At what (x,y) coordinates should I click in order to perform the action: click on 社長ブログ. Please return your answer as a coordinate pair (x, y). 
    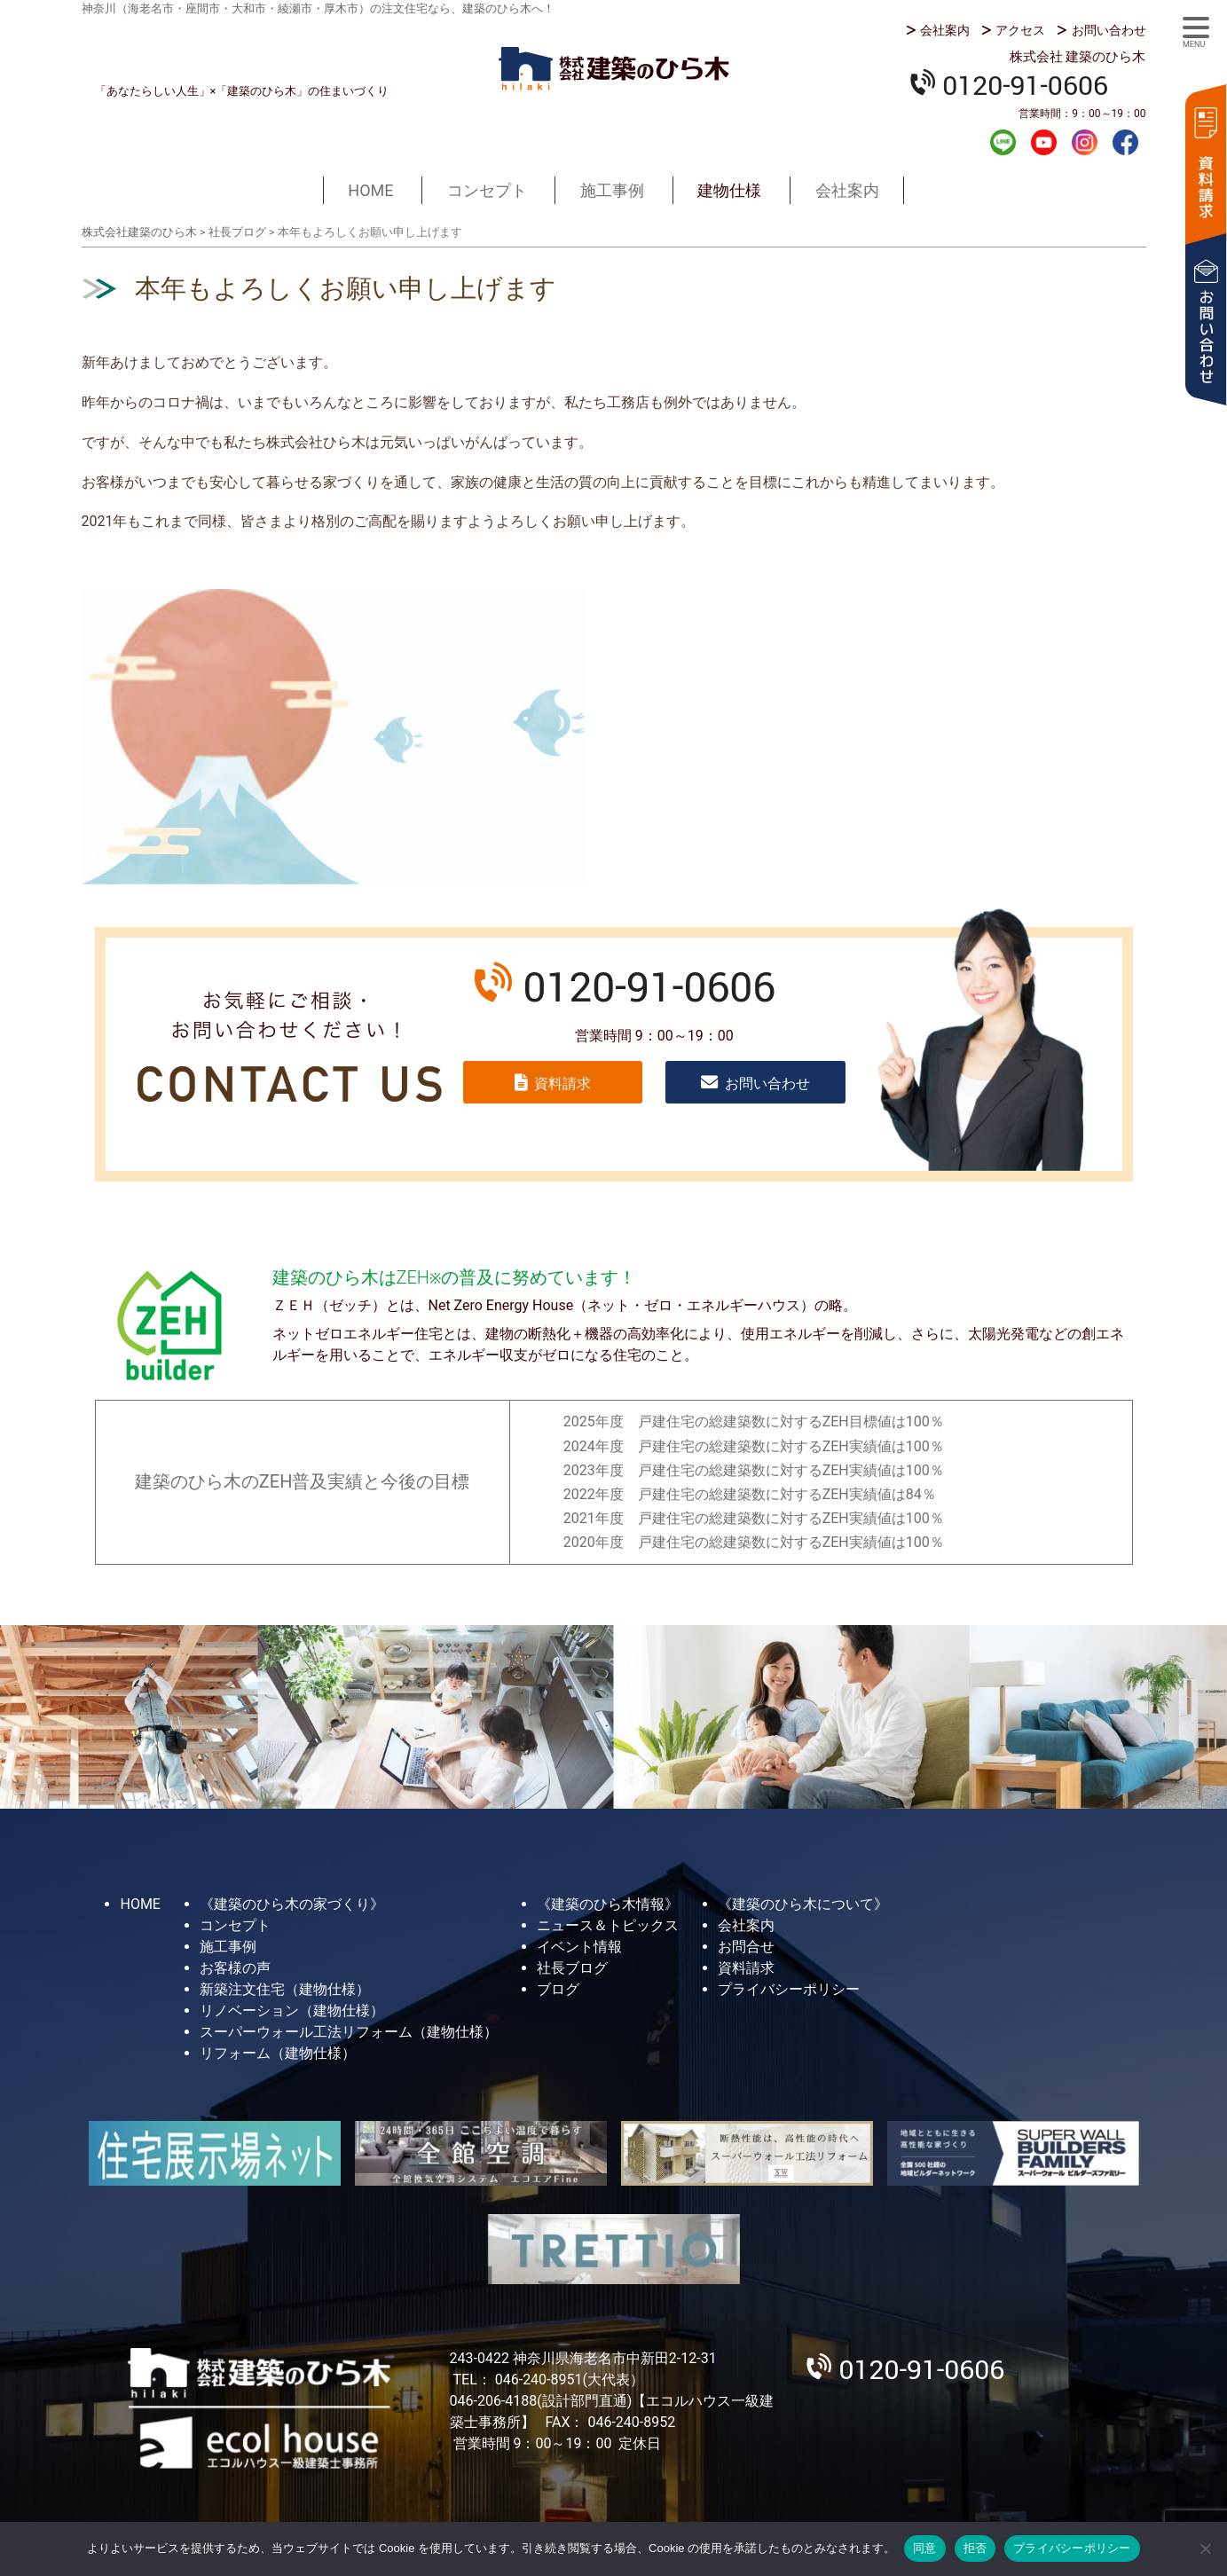
    Looking at the image, I should click on (572, 1967).